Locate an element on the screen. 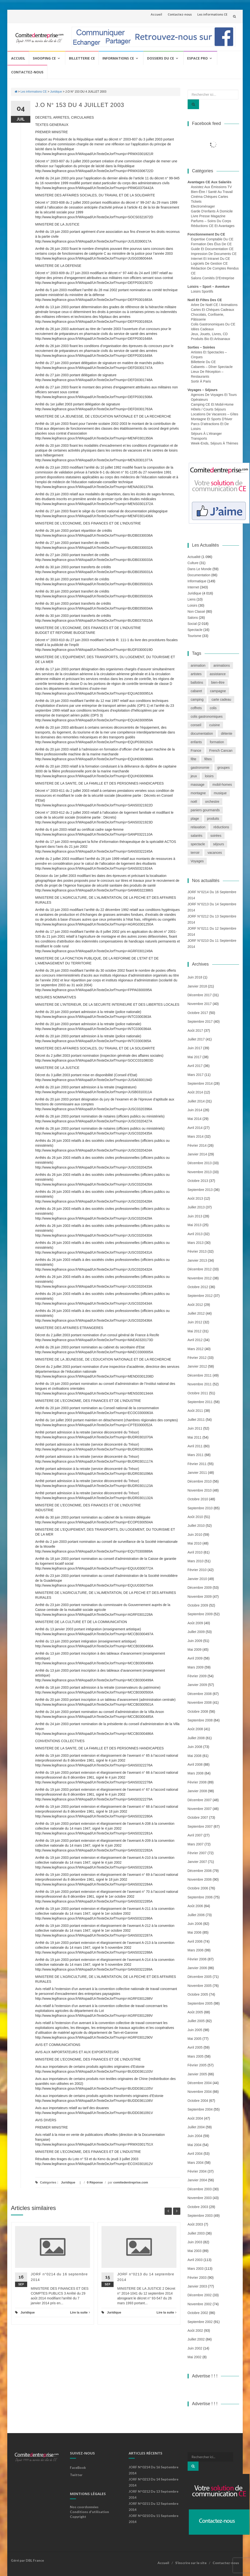 Image resolution: width=250 pixels, height=2576 pixels. Internet et Intranet du CE is located at coordinates (210, 259).